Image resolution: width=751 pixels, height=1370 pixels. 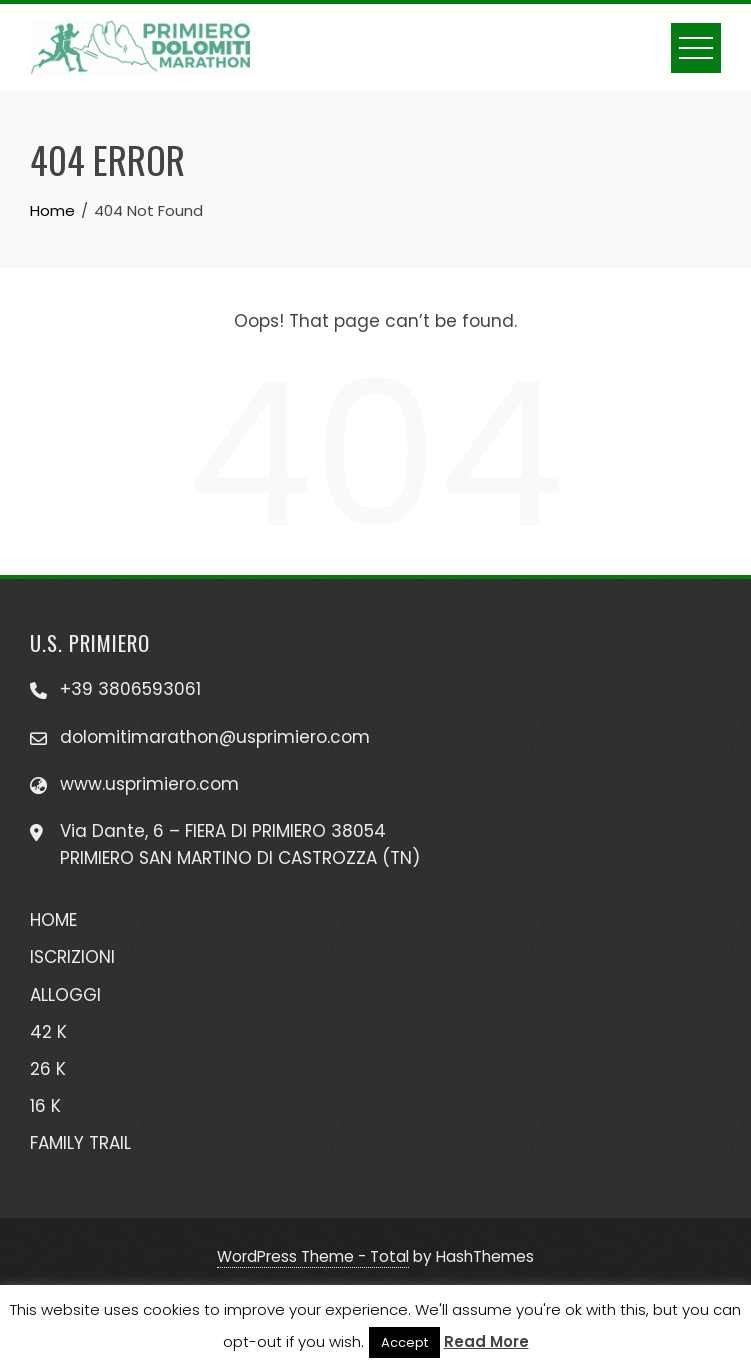 I want to click on 42 K, so click(x=48, y=1032).